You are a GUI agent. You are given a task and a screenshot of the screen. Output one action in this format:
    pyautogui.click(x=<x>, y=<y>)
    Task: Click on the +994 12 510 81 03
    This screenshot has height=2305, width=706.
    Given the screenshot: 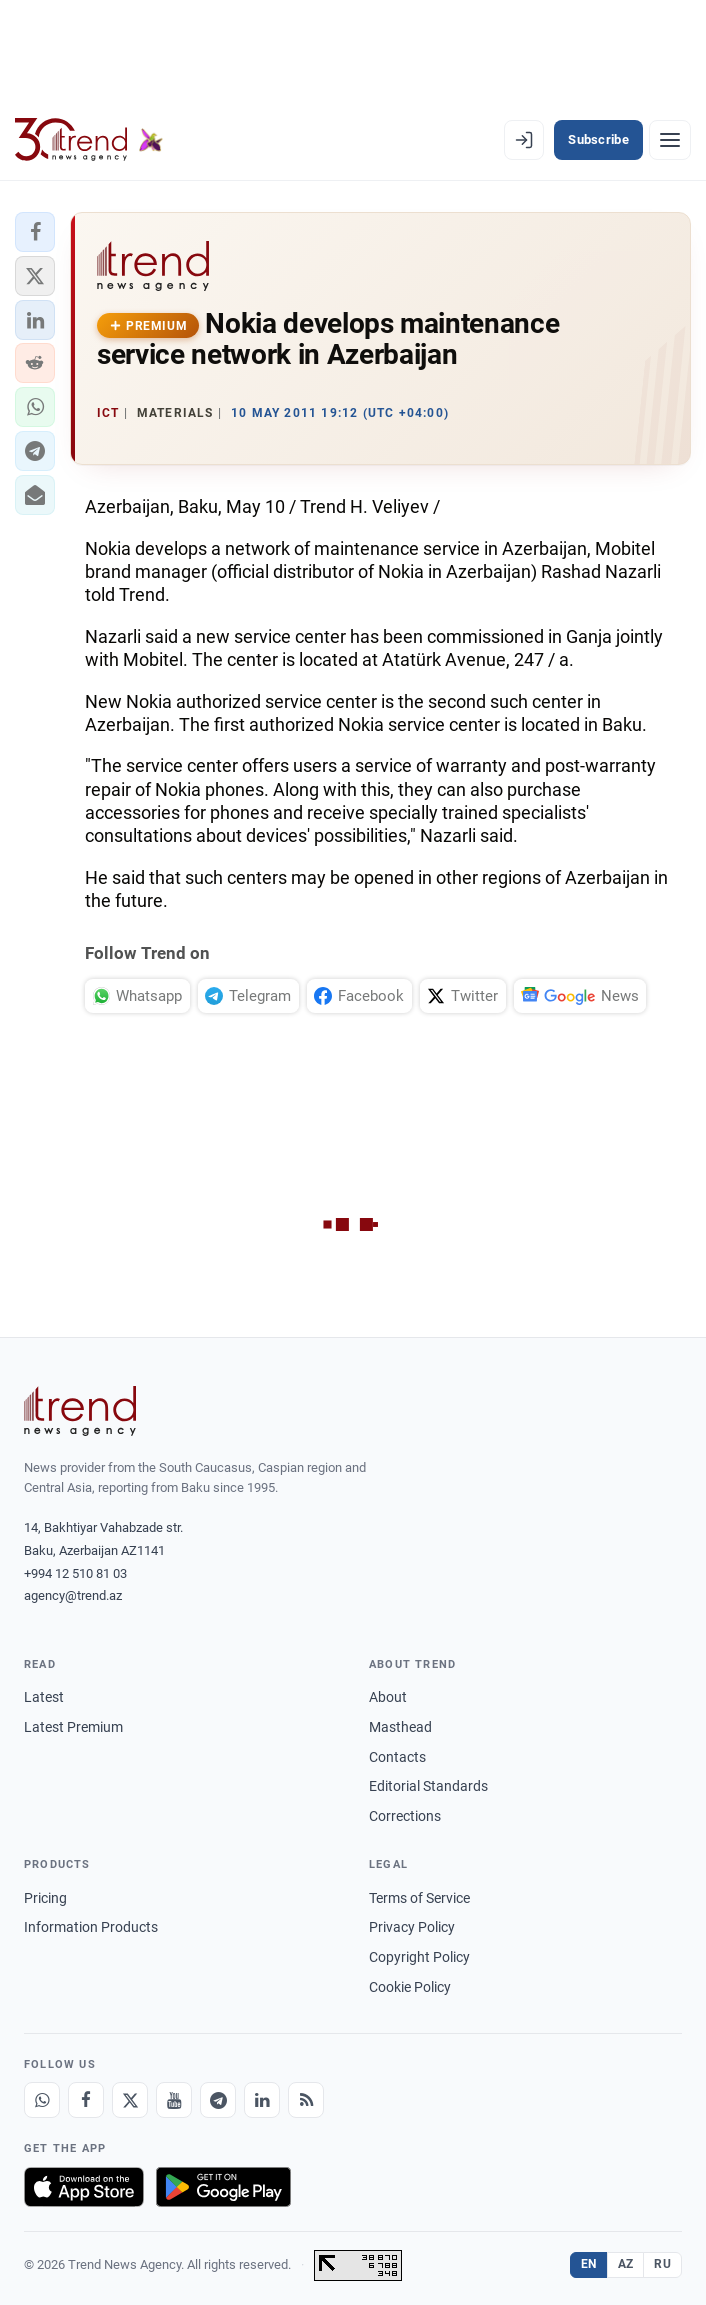 What is the action you would take?
    pyautogui.click(x=75, y=1573)
    